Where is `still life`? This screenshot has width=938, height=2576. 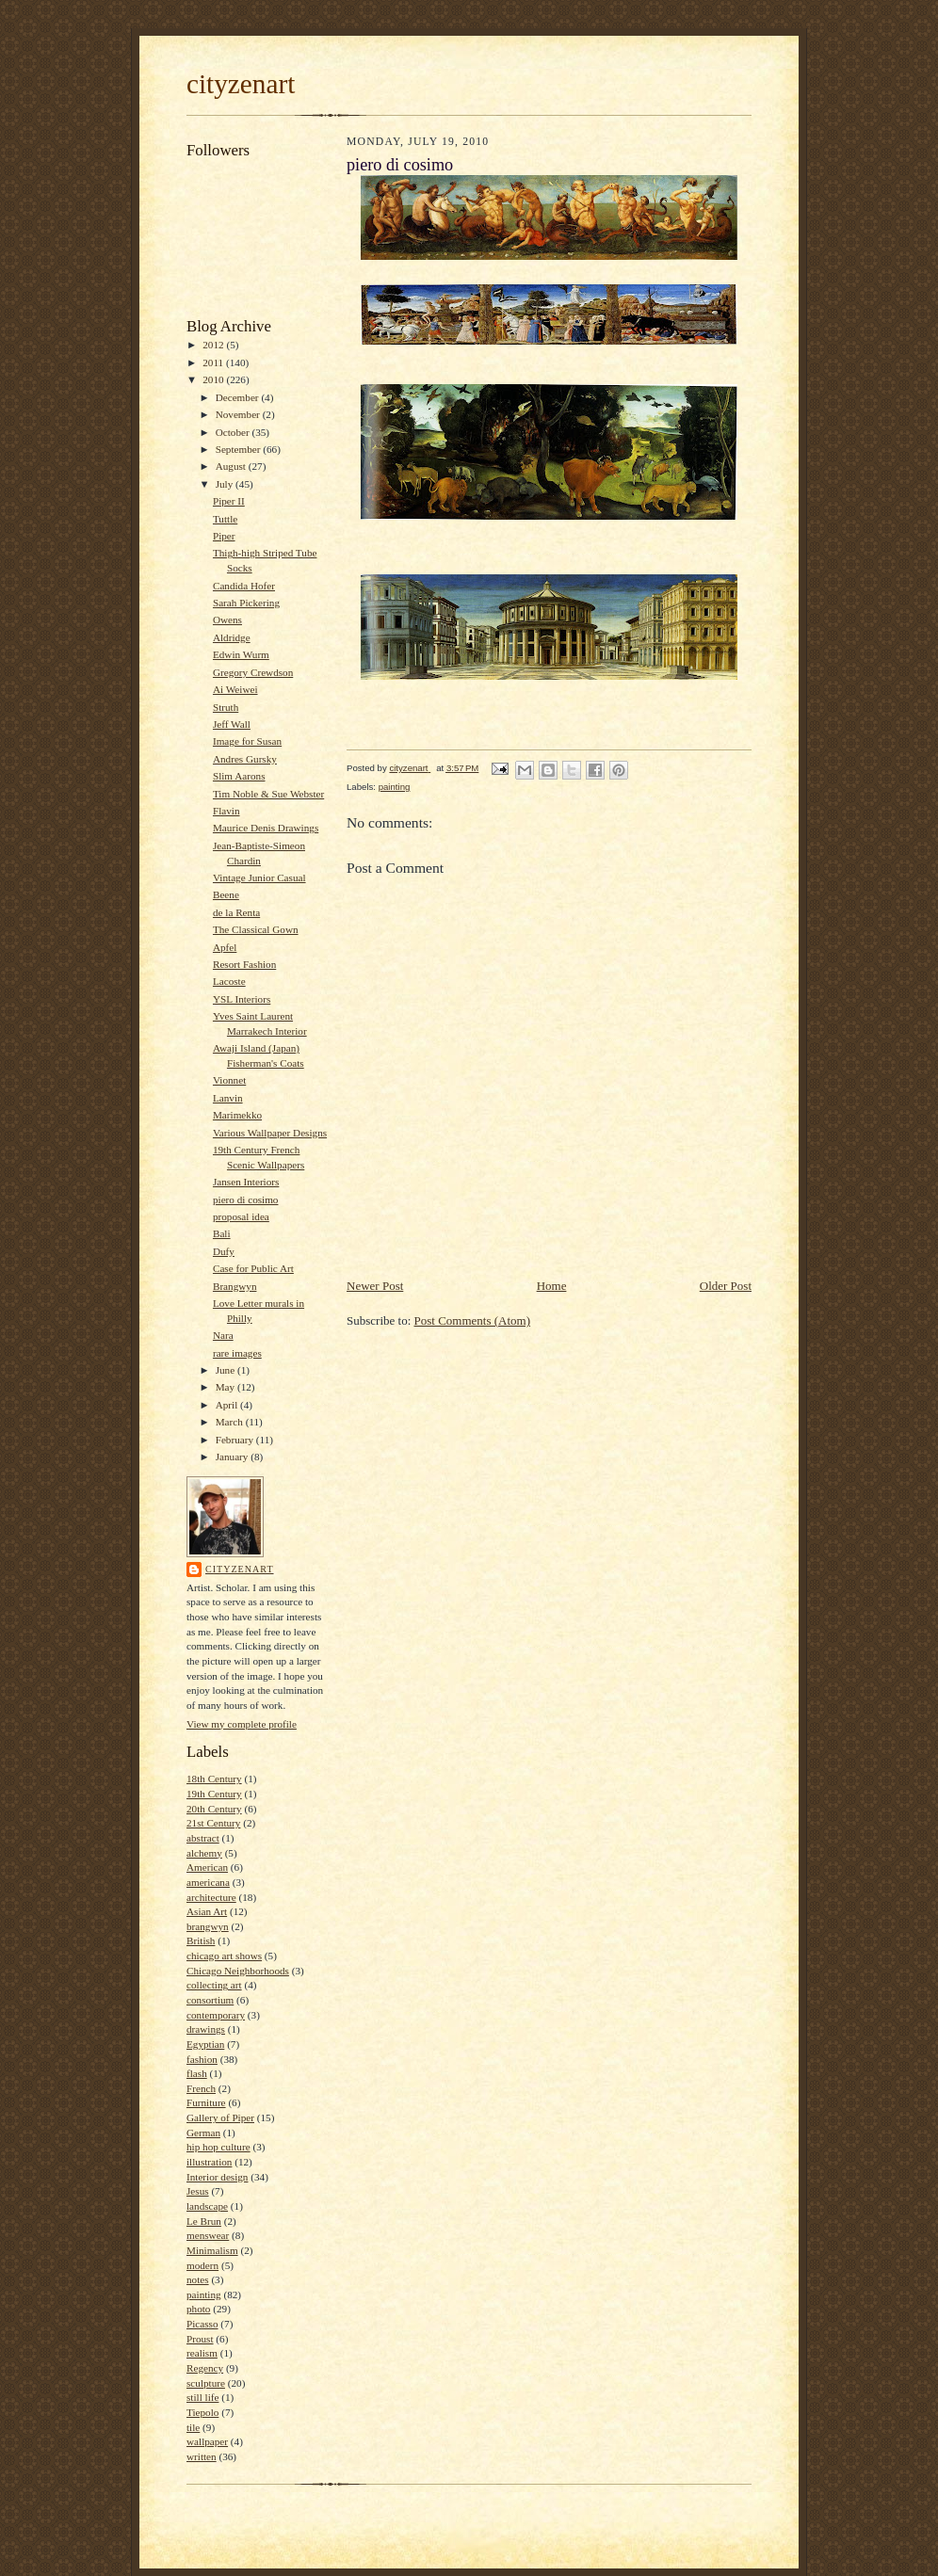 still life is located at coordinates (202, 2397).